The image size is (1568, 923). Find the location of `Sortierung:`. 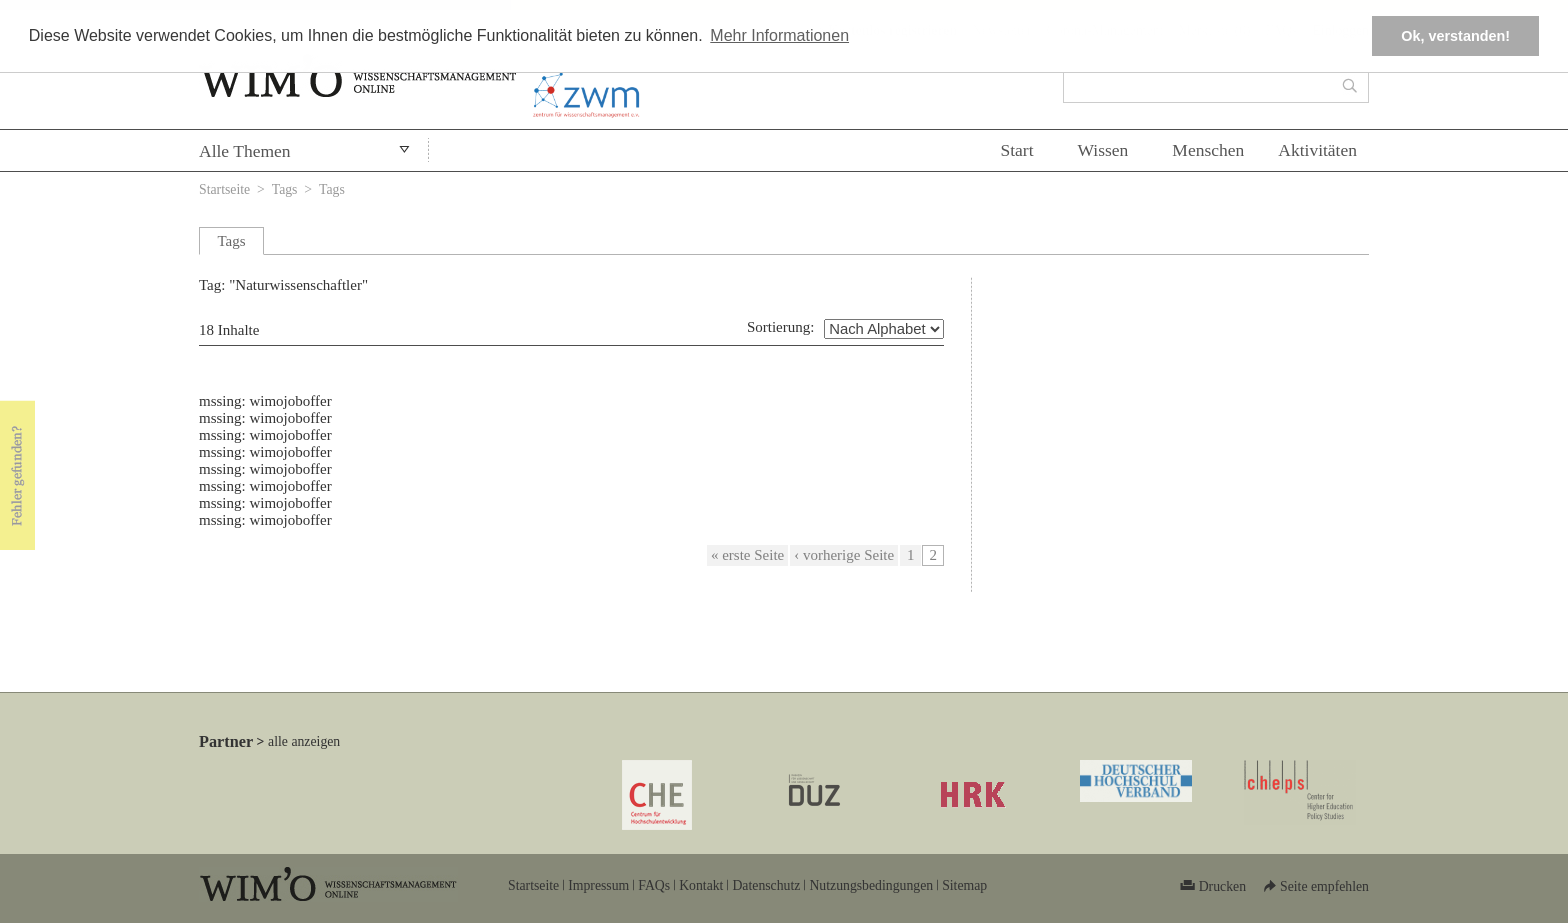

Sortierung: is located at coordinates (781, 327).